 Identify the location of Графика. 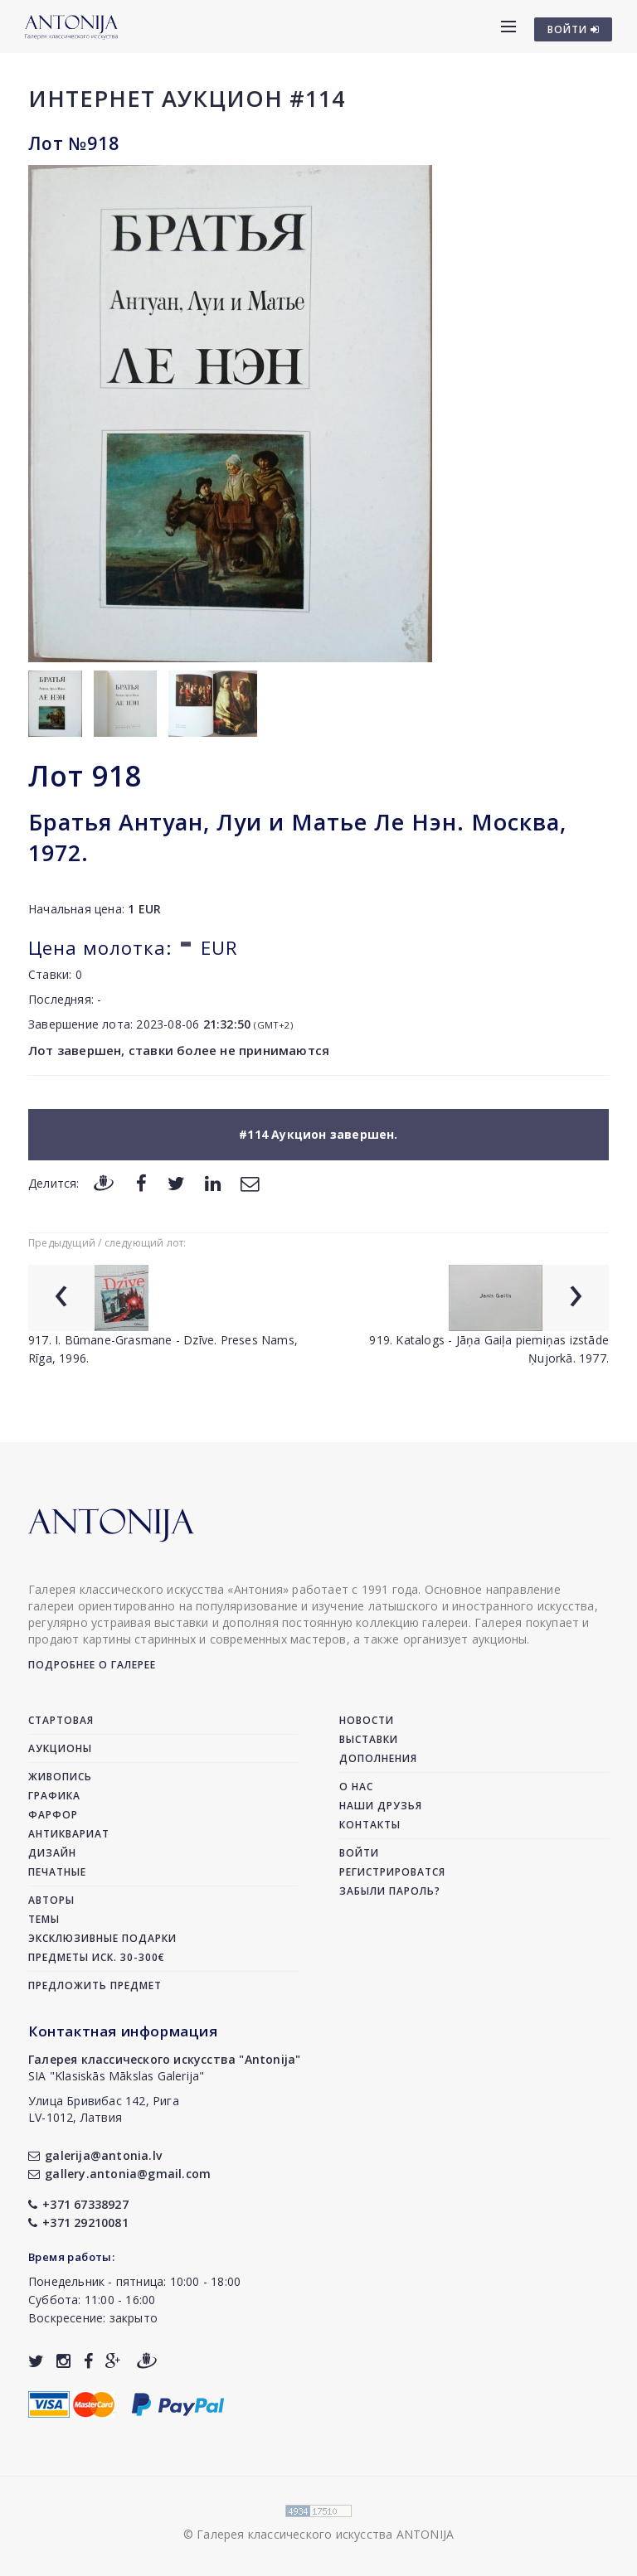
(54, 1796).